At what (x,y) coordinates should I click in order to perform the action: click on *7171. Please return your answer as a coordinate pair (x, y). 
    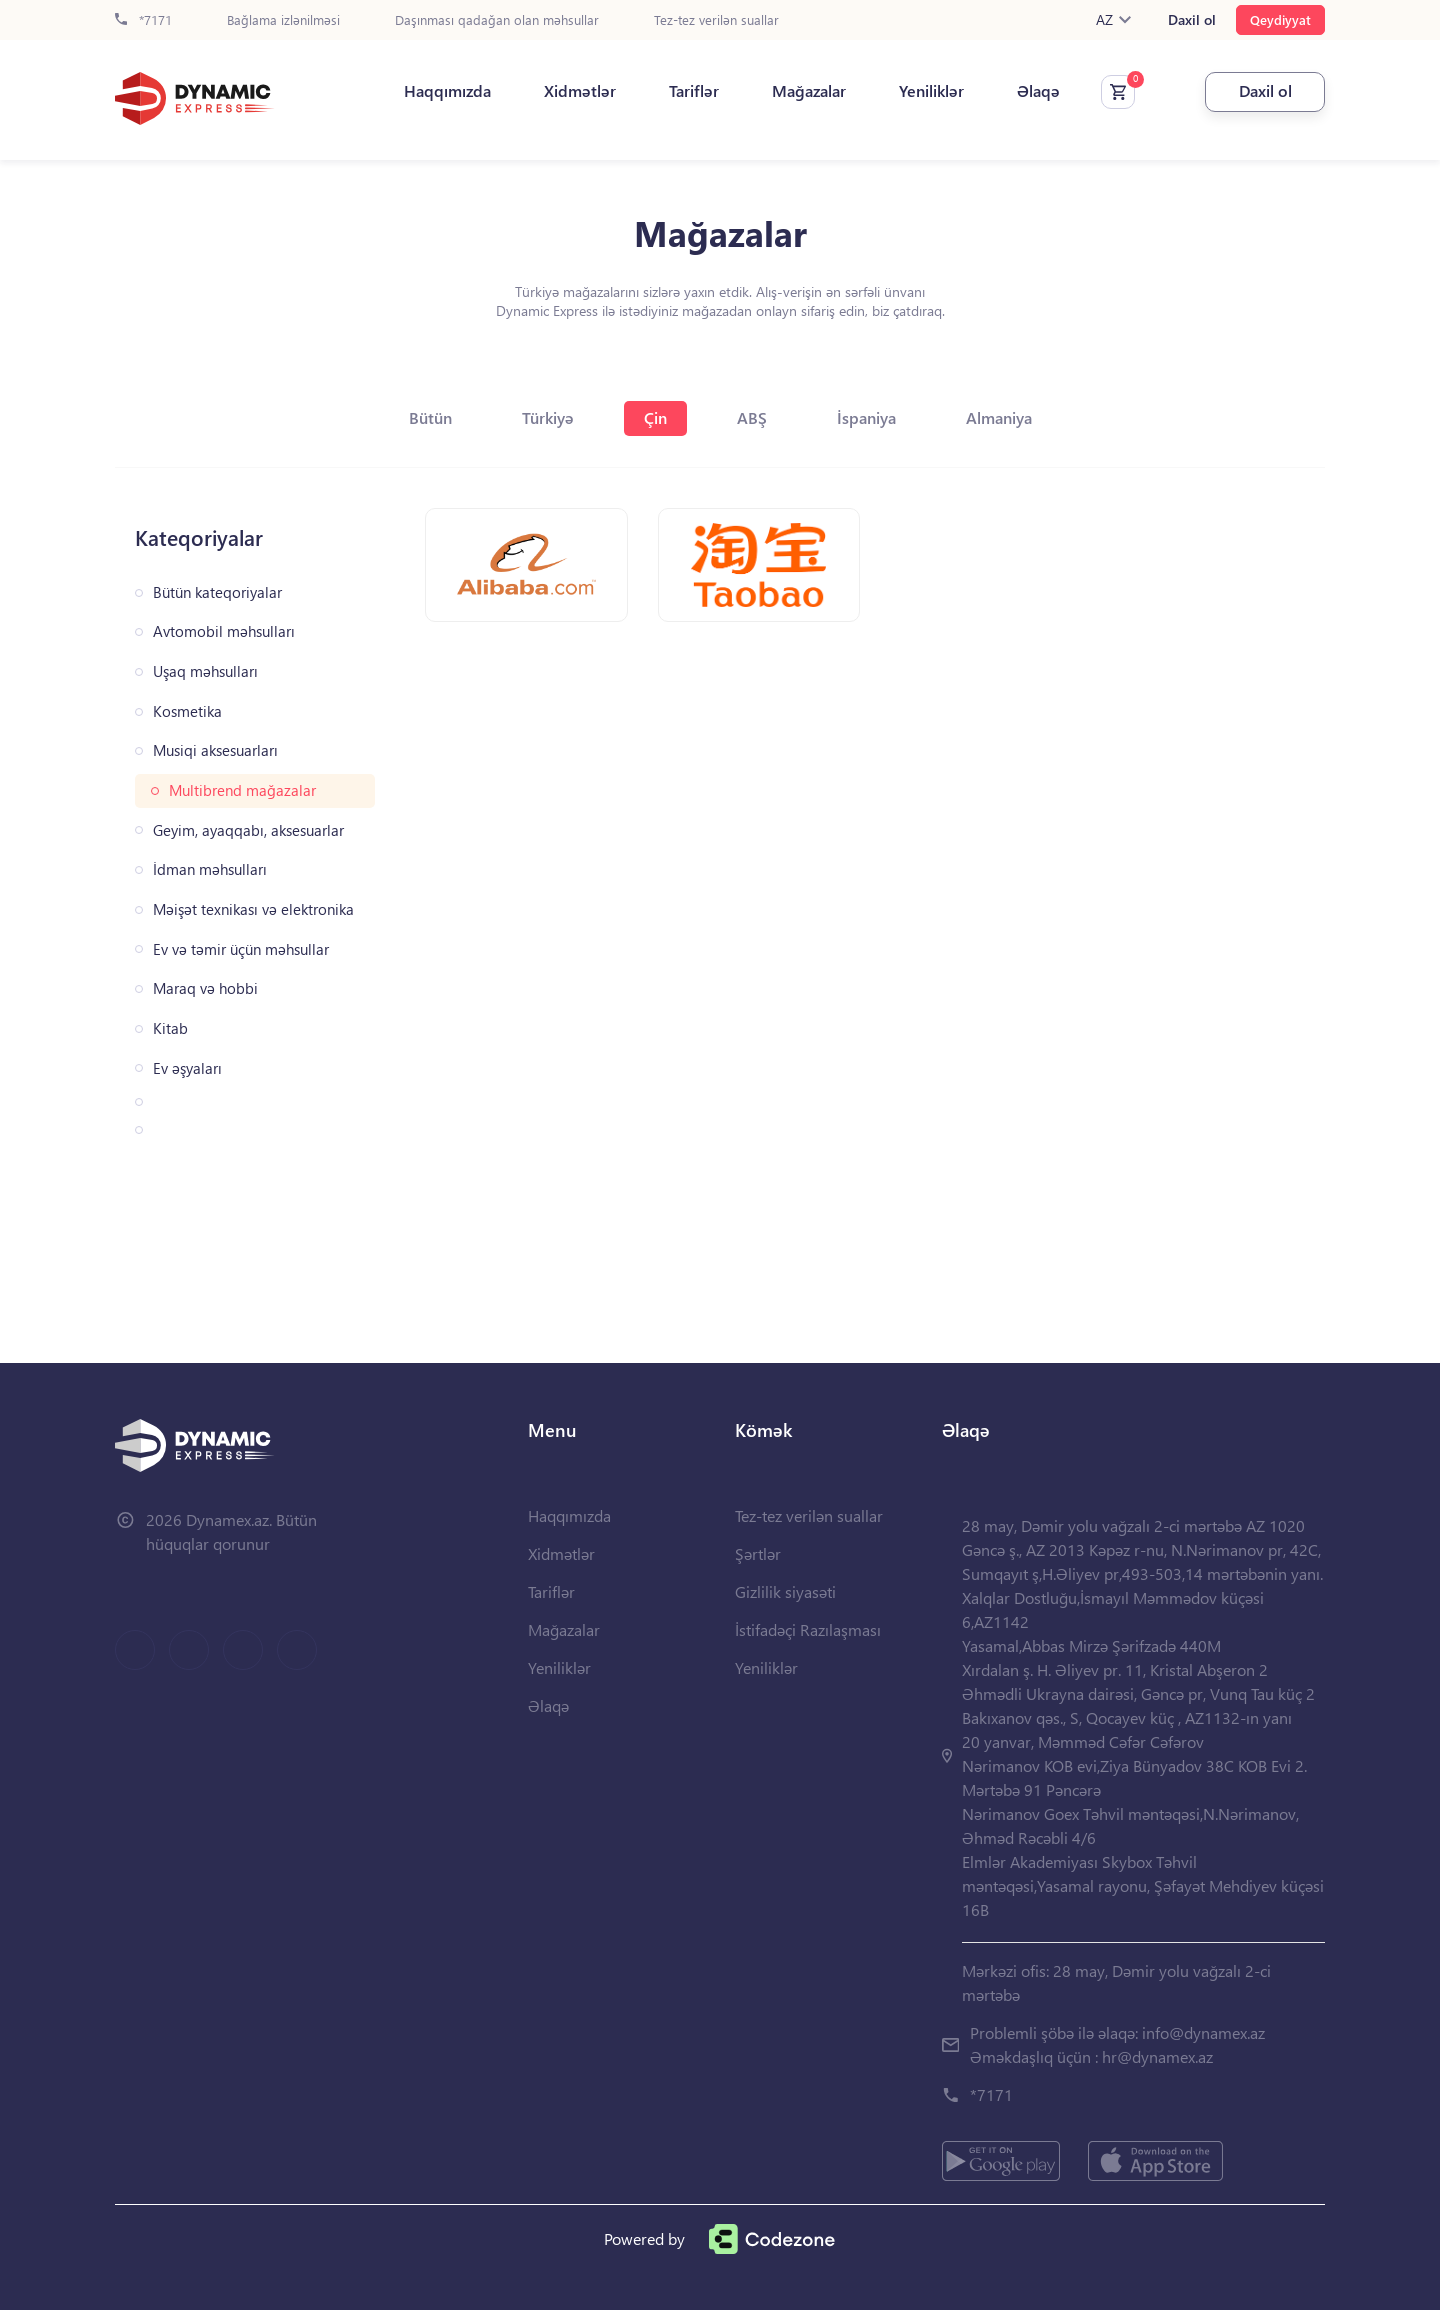
    Looking at the image, I should click on (143, 20).